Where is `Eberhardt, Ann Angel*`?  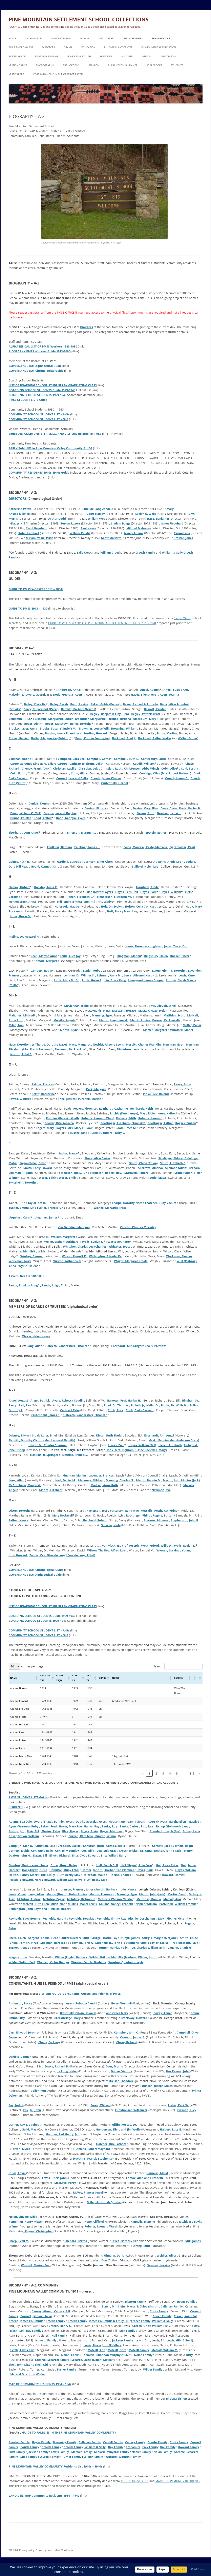 Eberhardt, Ann Angel* is located at coordinates (24, 832).